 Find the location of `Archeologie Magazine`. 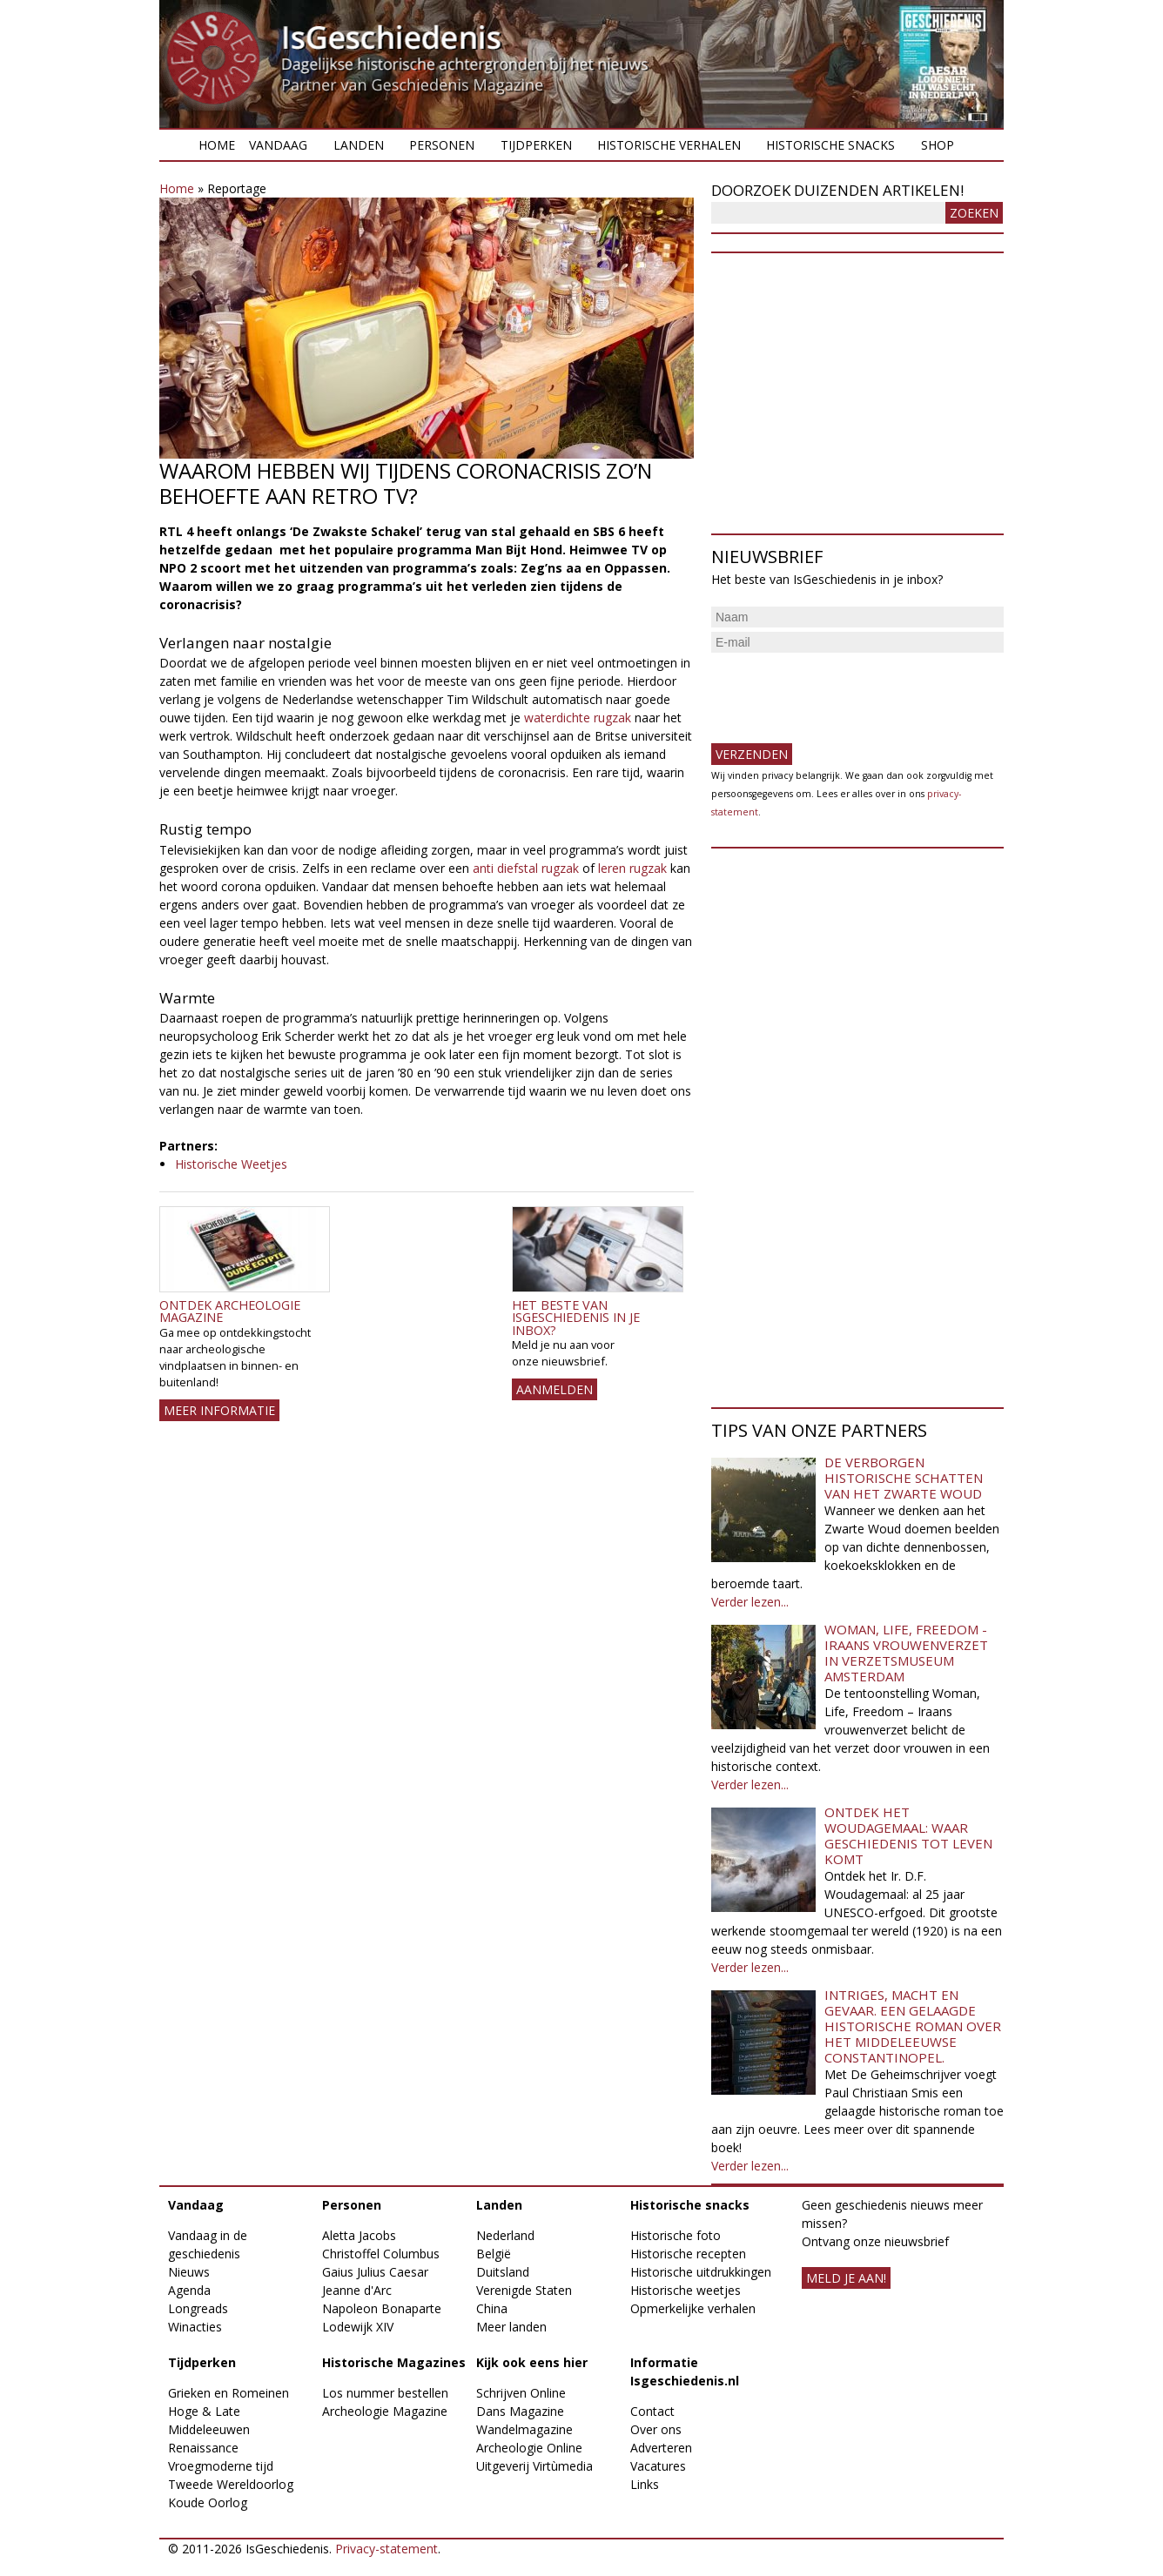

Archeologie Magazine is located at coordinates (384, 2411).